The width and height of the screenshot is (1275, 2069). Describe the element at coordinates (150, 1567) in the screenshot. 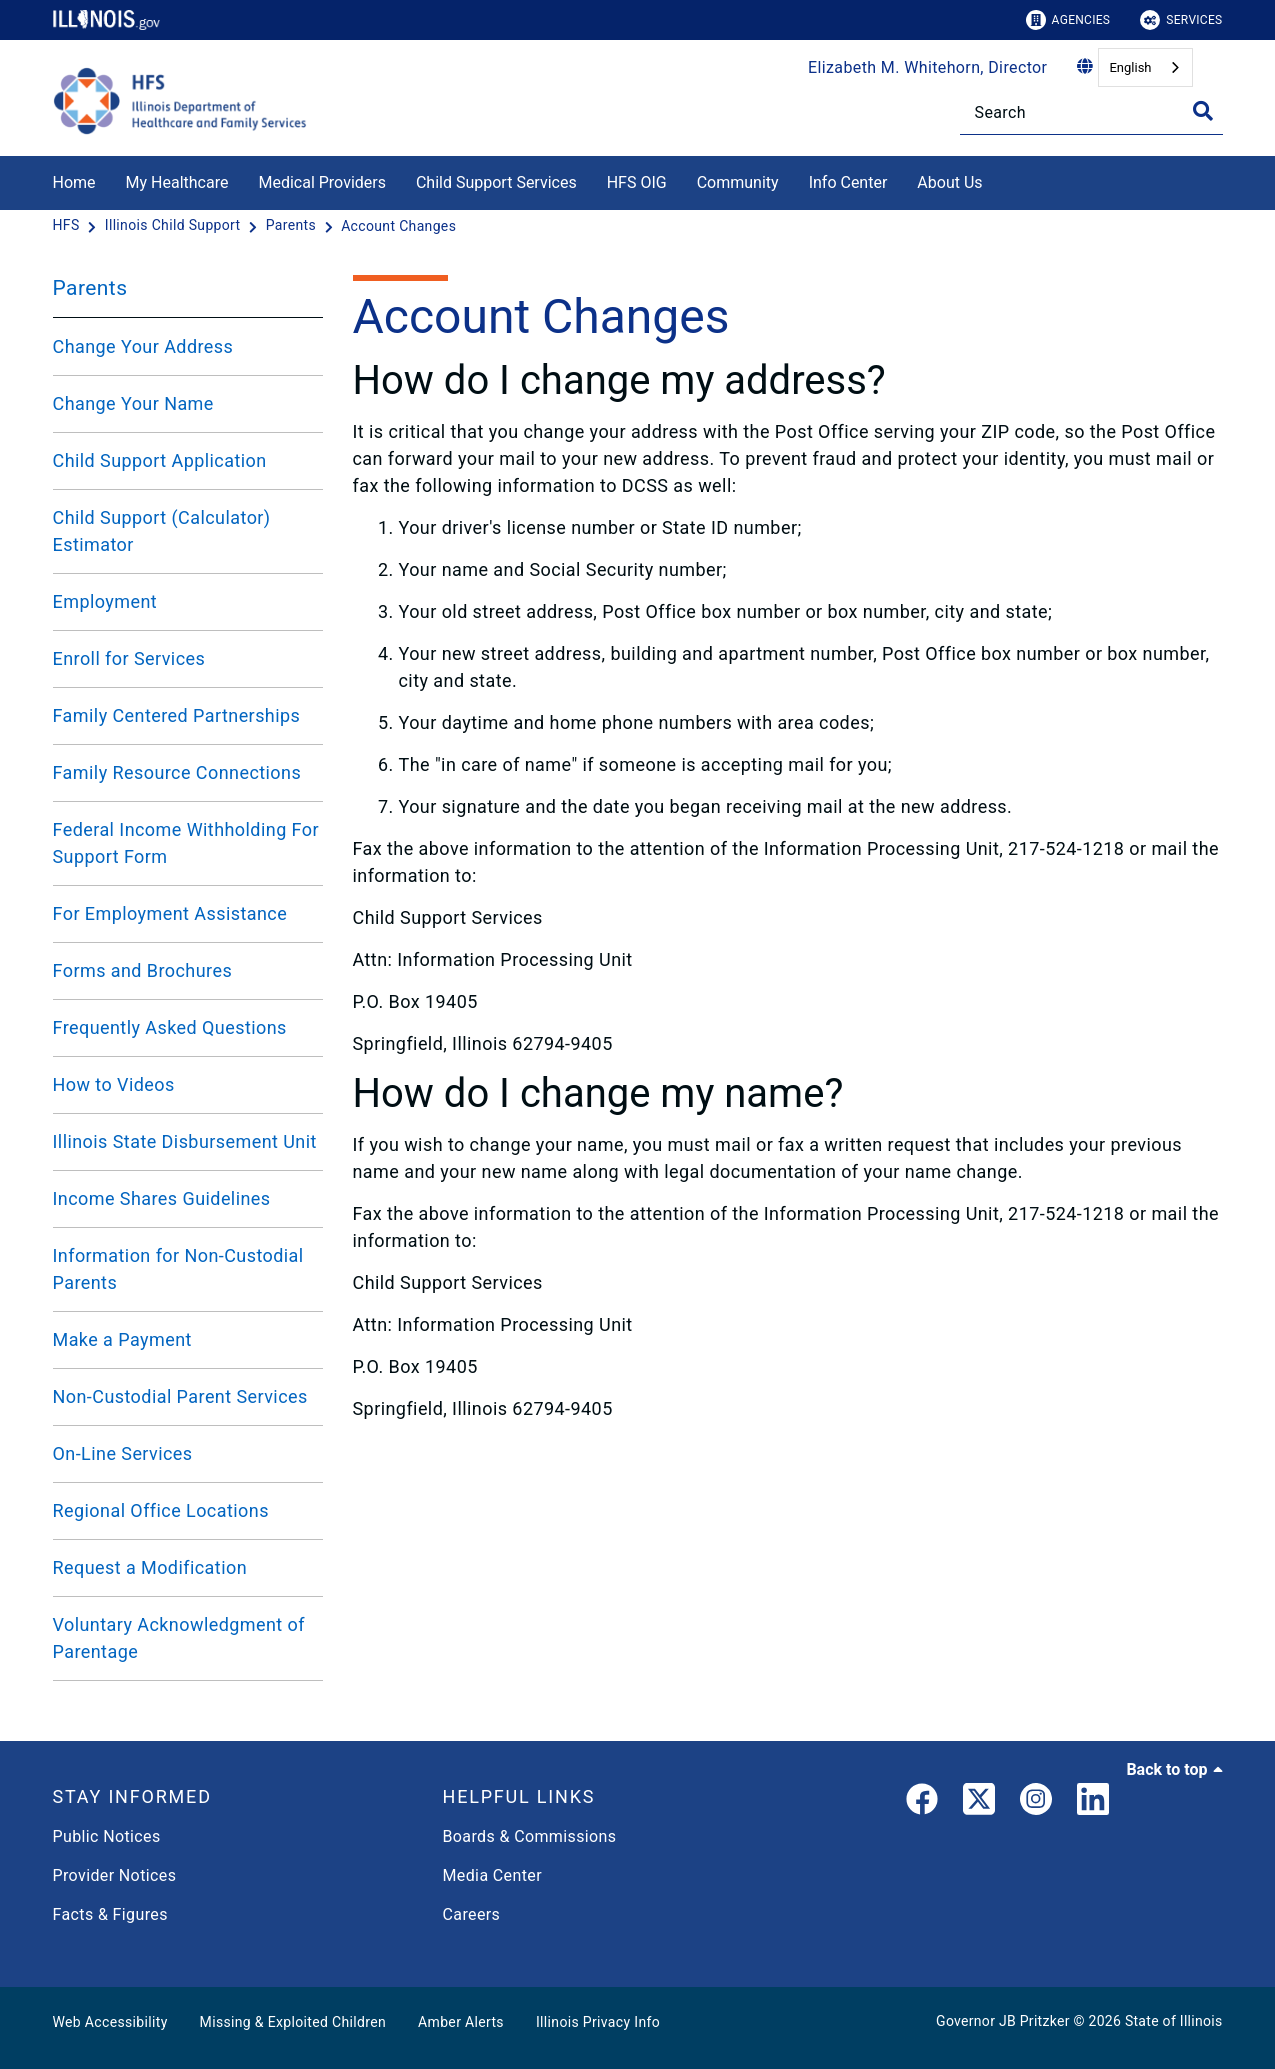

I see `Request a Modification` at that location.